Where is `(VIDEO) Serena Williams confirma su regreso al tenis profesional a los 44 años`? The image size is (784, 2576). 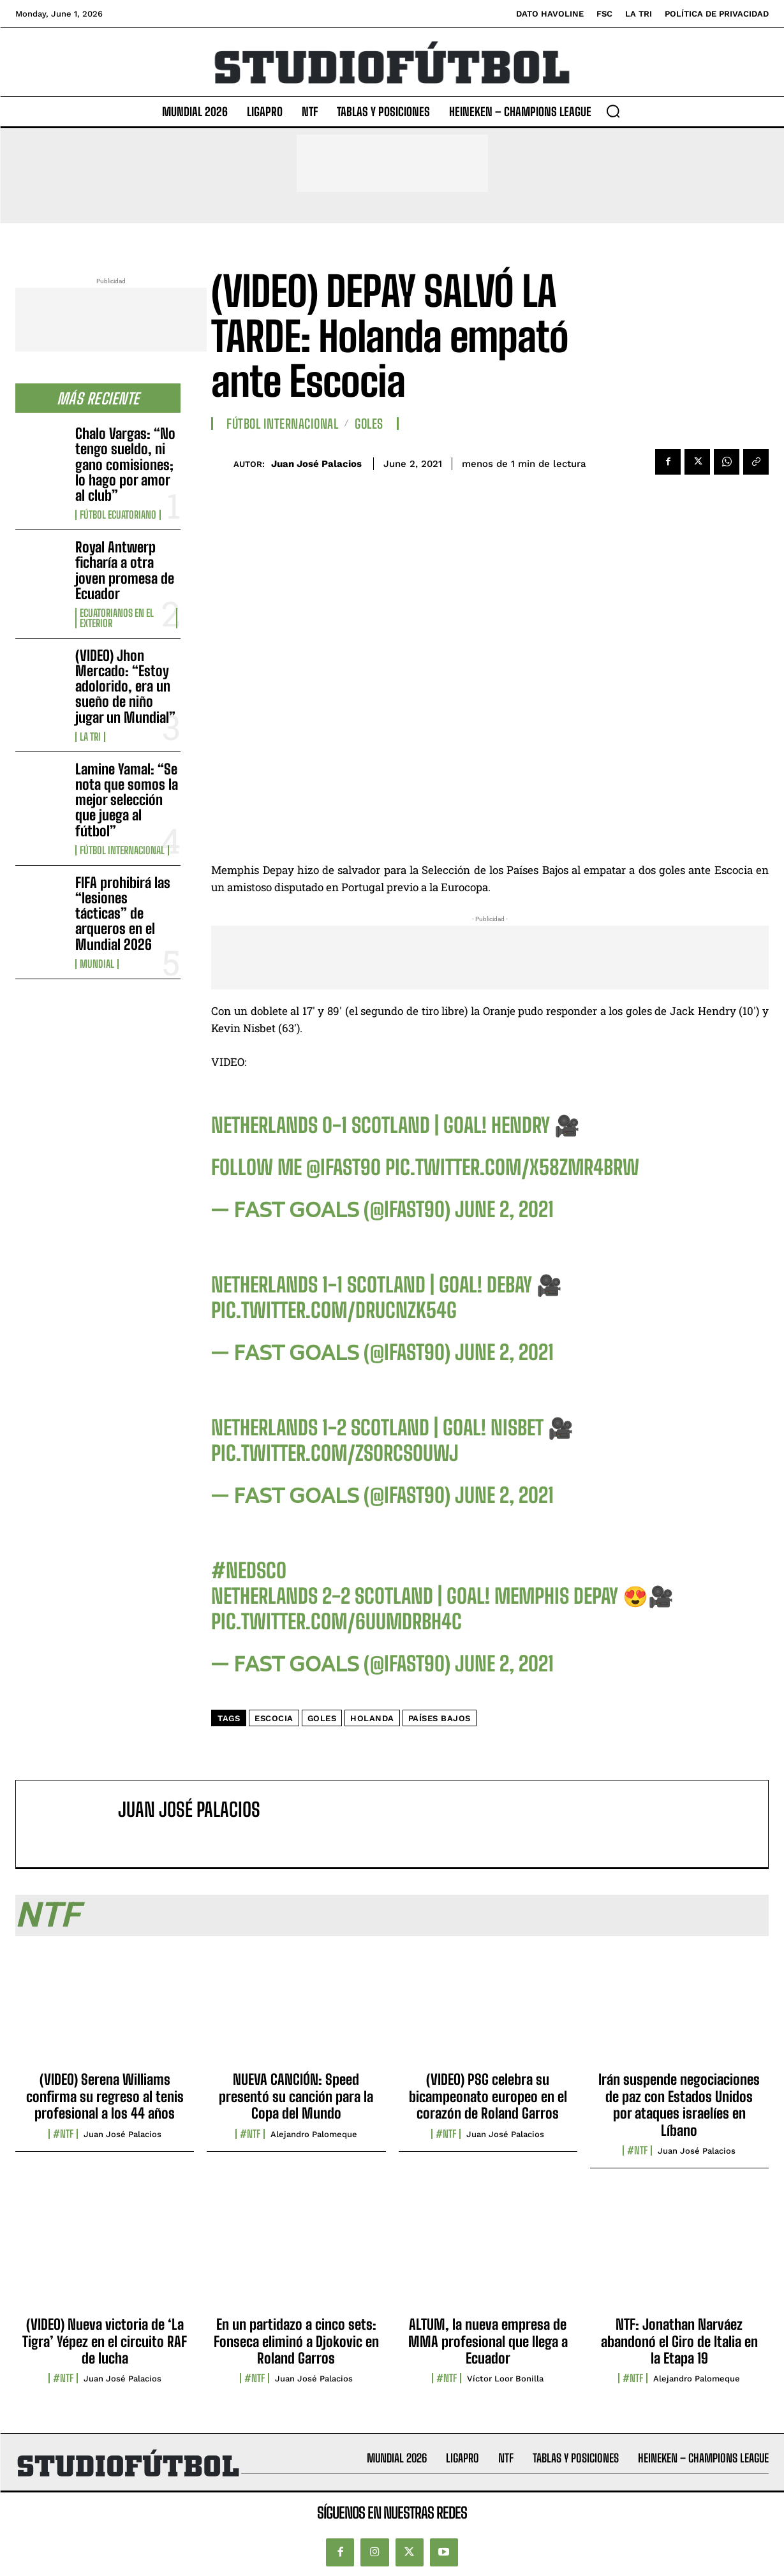 (VIDEO) Serena Williams confirma su regreso al tenis profesional a los 44 años is located at coordinates (105, 2096).